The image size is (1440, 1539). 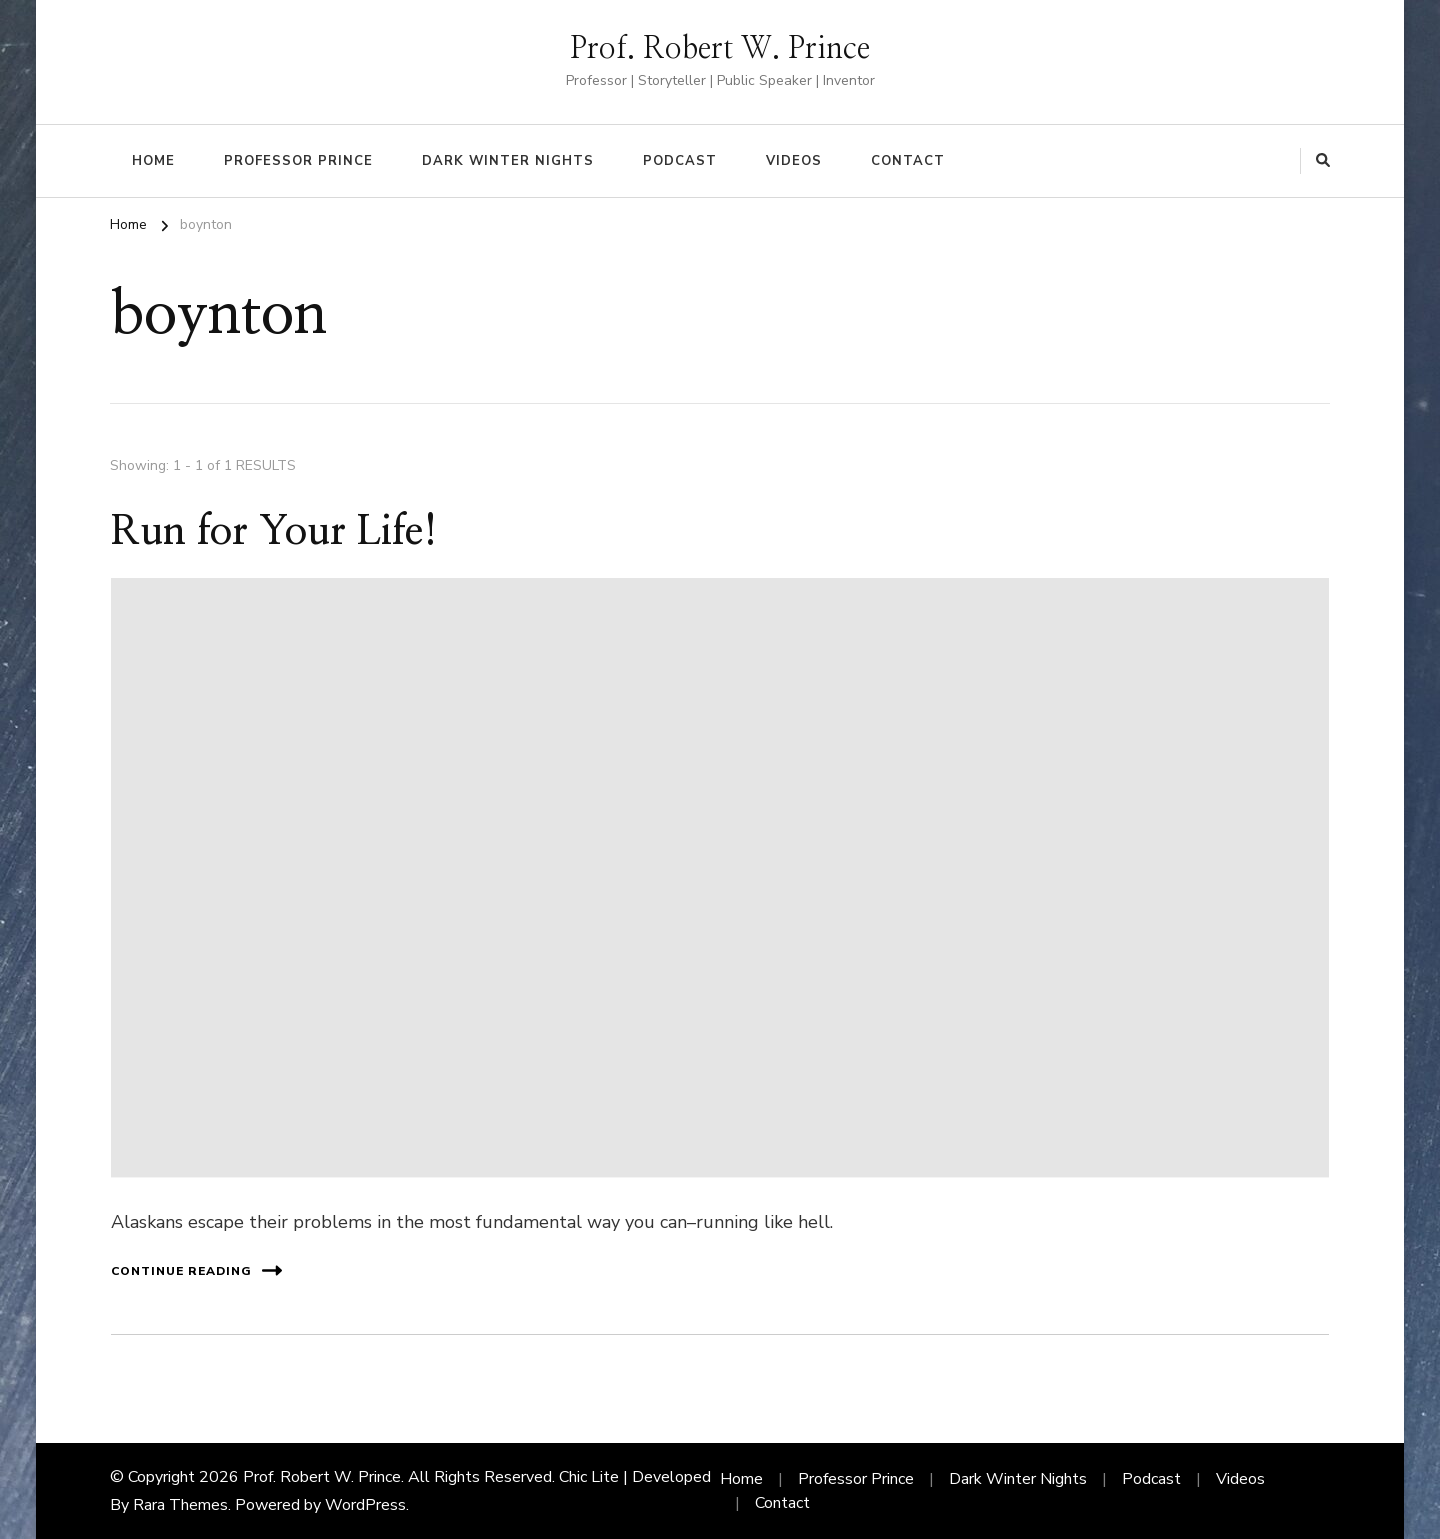 What do you see at coordinates (365, 1505) in the screenshot?
I see `WordPress` at bounding box center [365, 1505].